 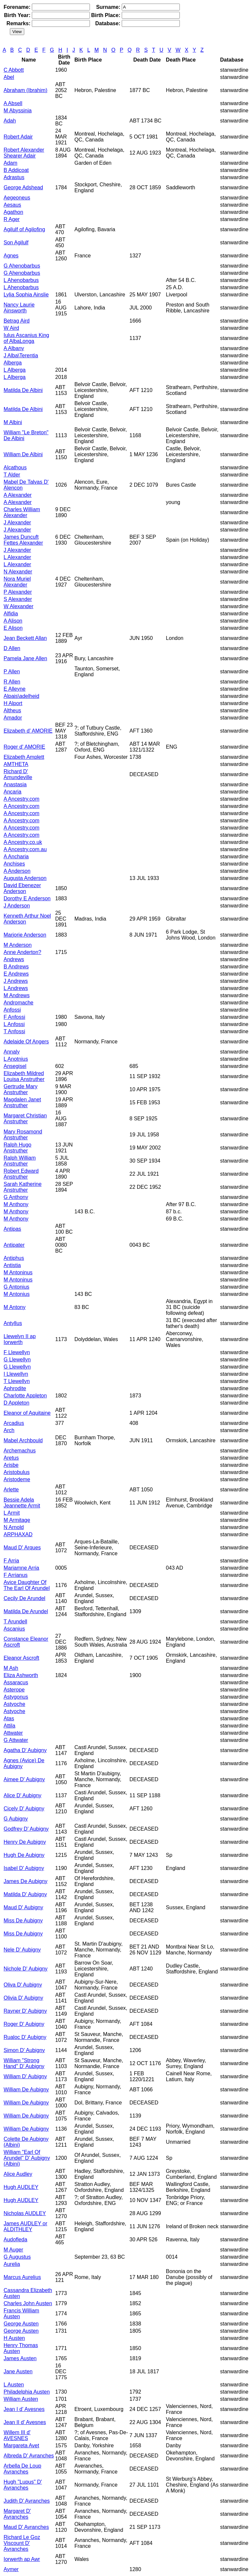 What do you see at coordinates (27, 2501) in the screenshot?
I see `Judith D' Avranches` at bounding box center [27, 2501].